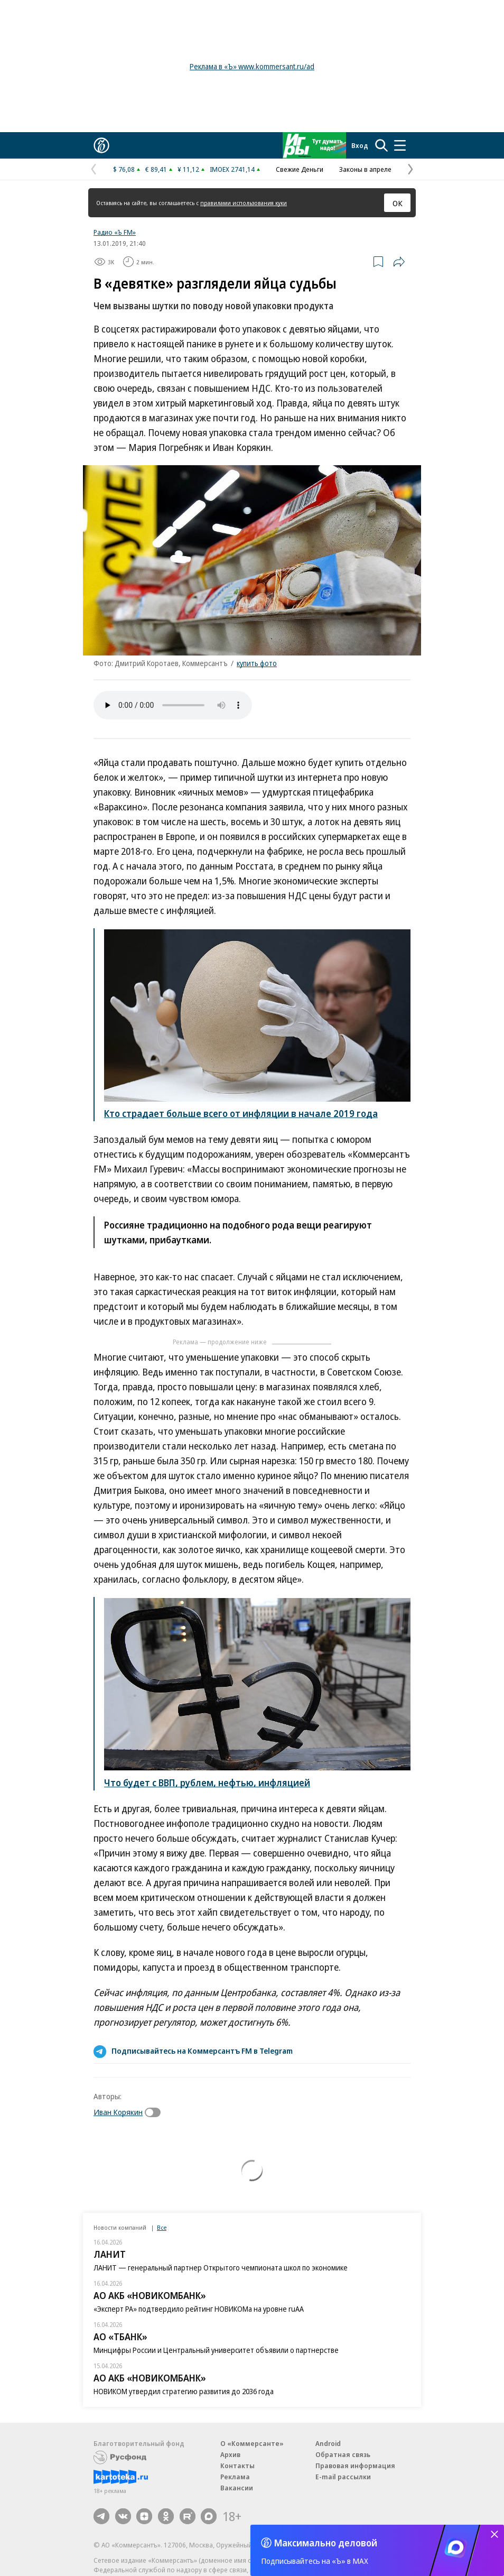 The image size is (504, 2576). What do you see at coordinates (156, 169) in the screenshot?
I see `€ 89,41` at bounding box center [156, 169].